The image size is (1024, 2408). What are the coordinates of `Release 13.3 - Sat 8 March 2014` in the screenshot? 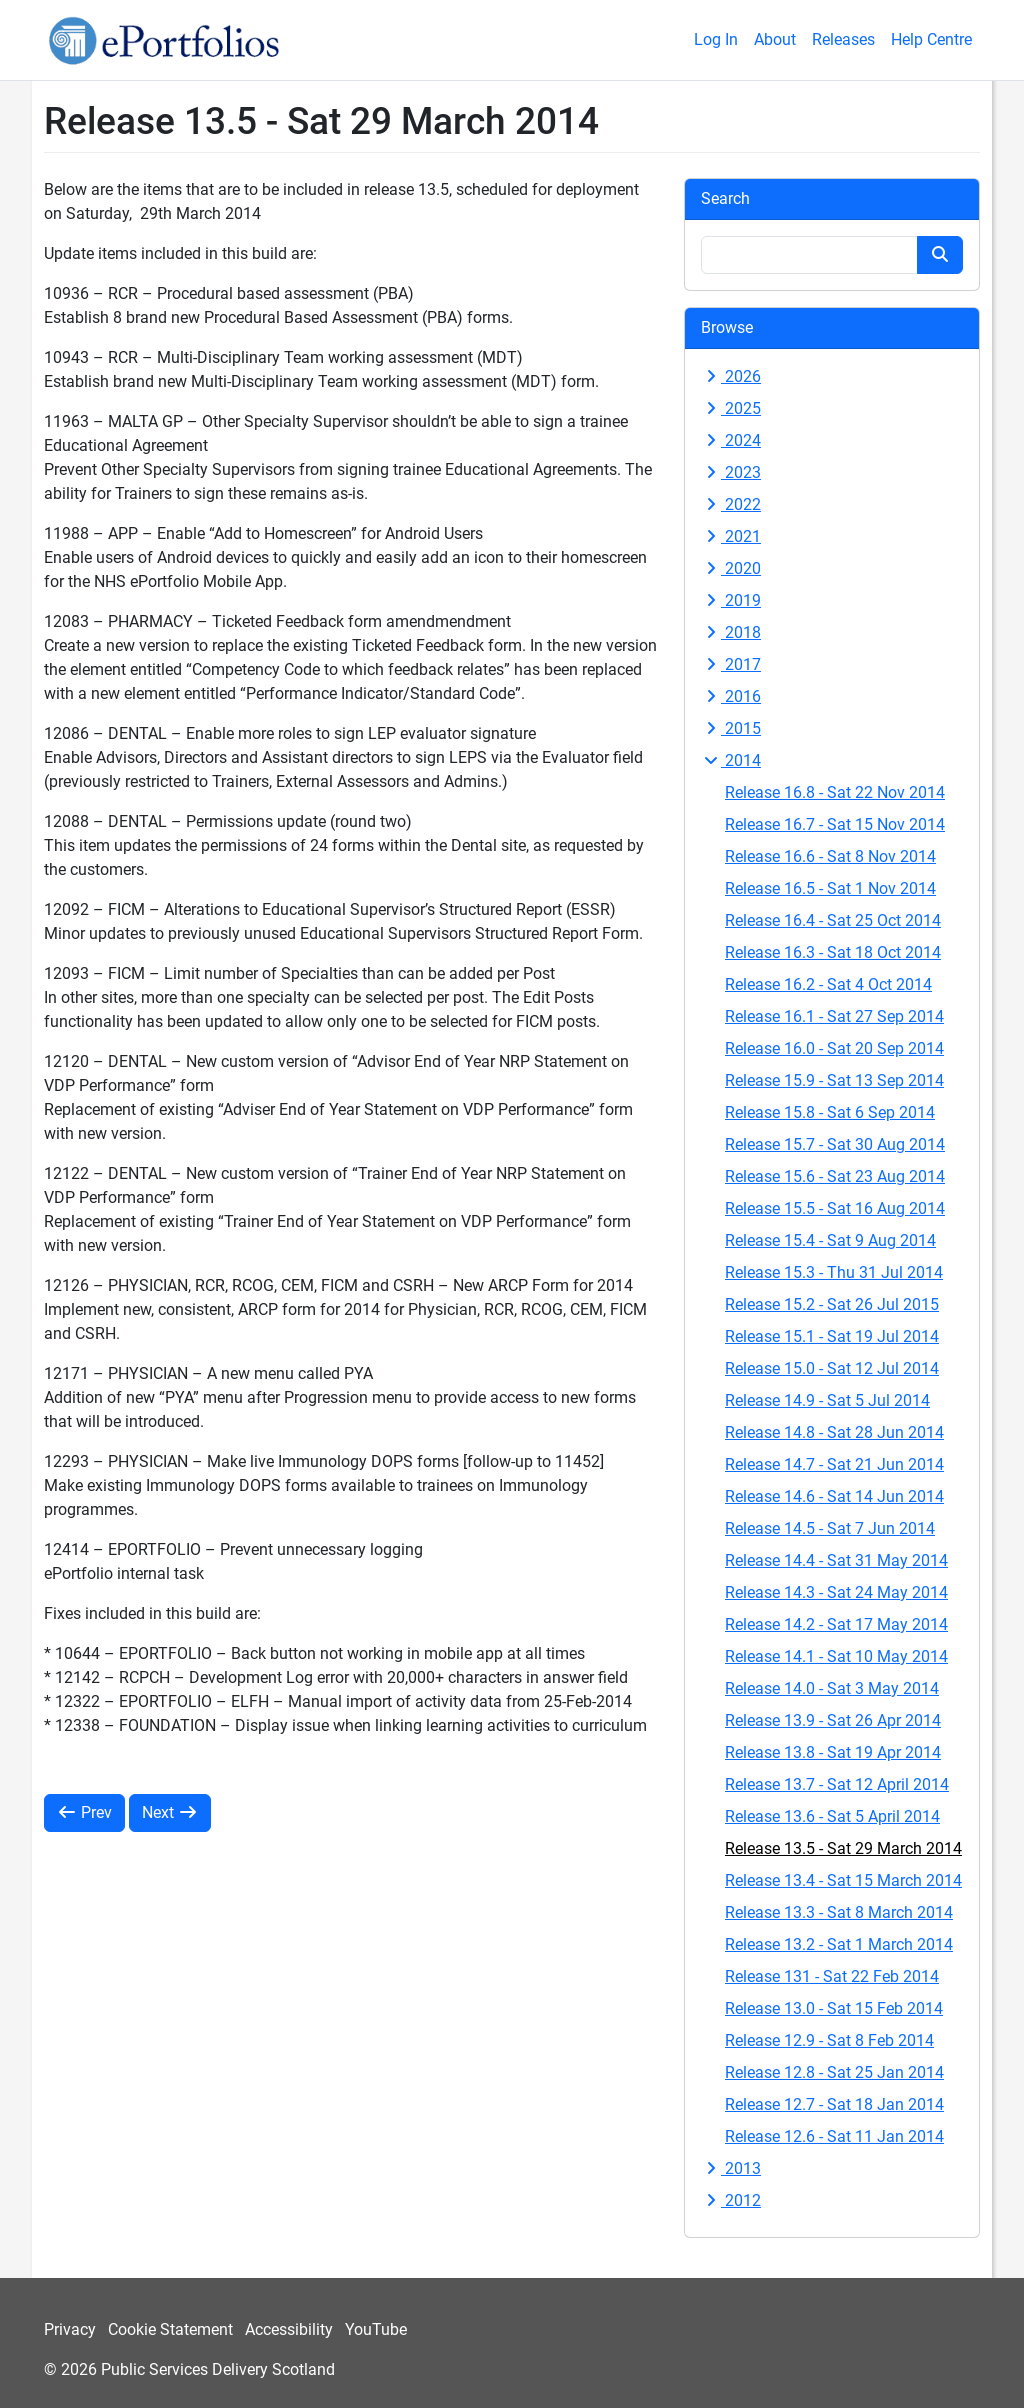 It's located at (839, 1912).